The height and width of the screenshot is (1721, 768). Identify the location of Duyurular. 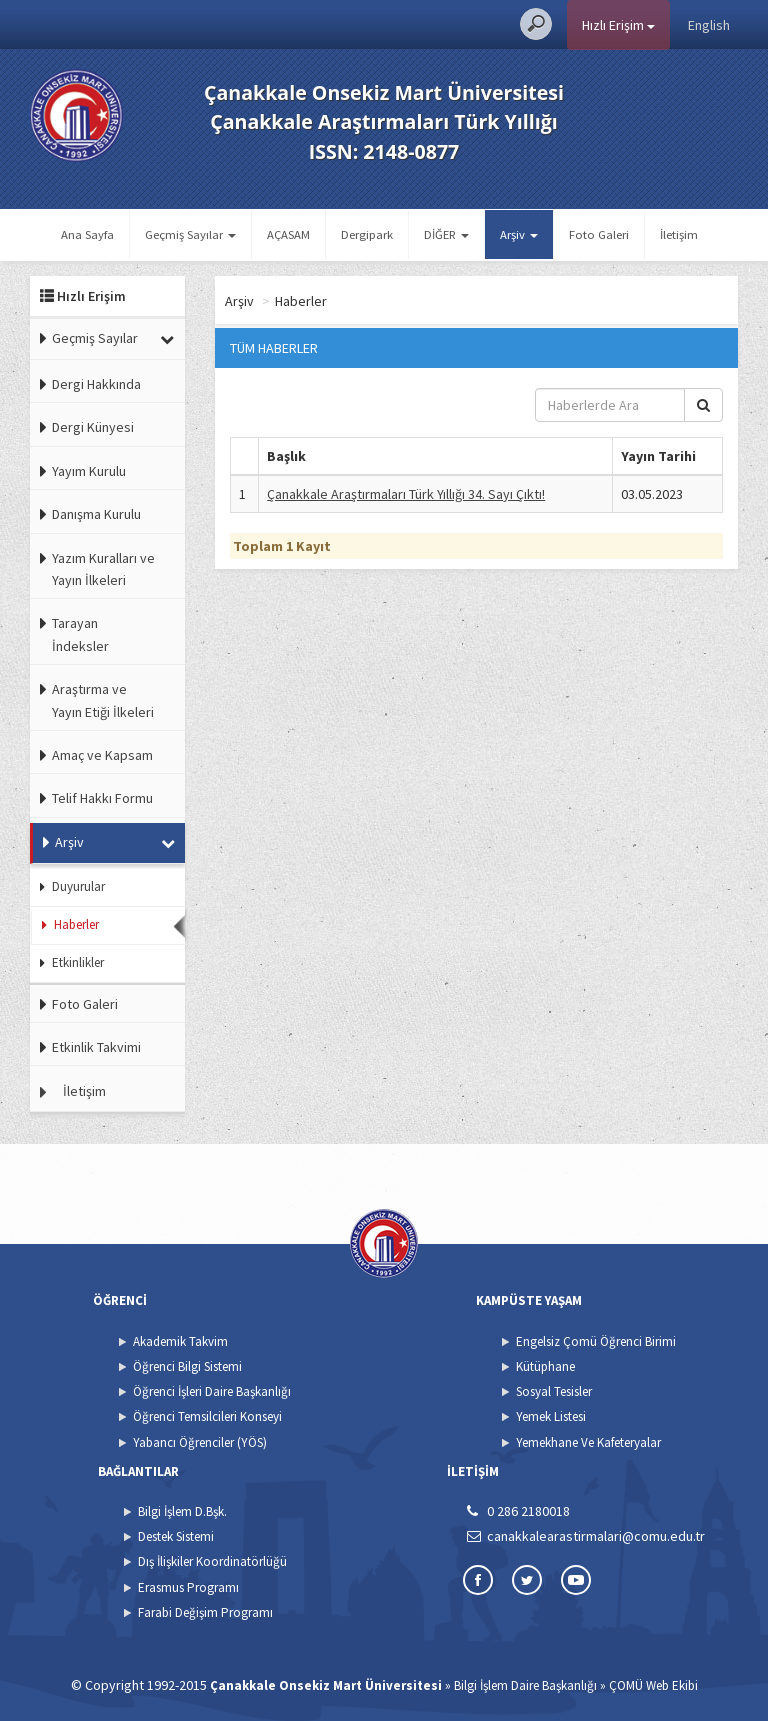
(78, 886).